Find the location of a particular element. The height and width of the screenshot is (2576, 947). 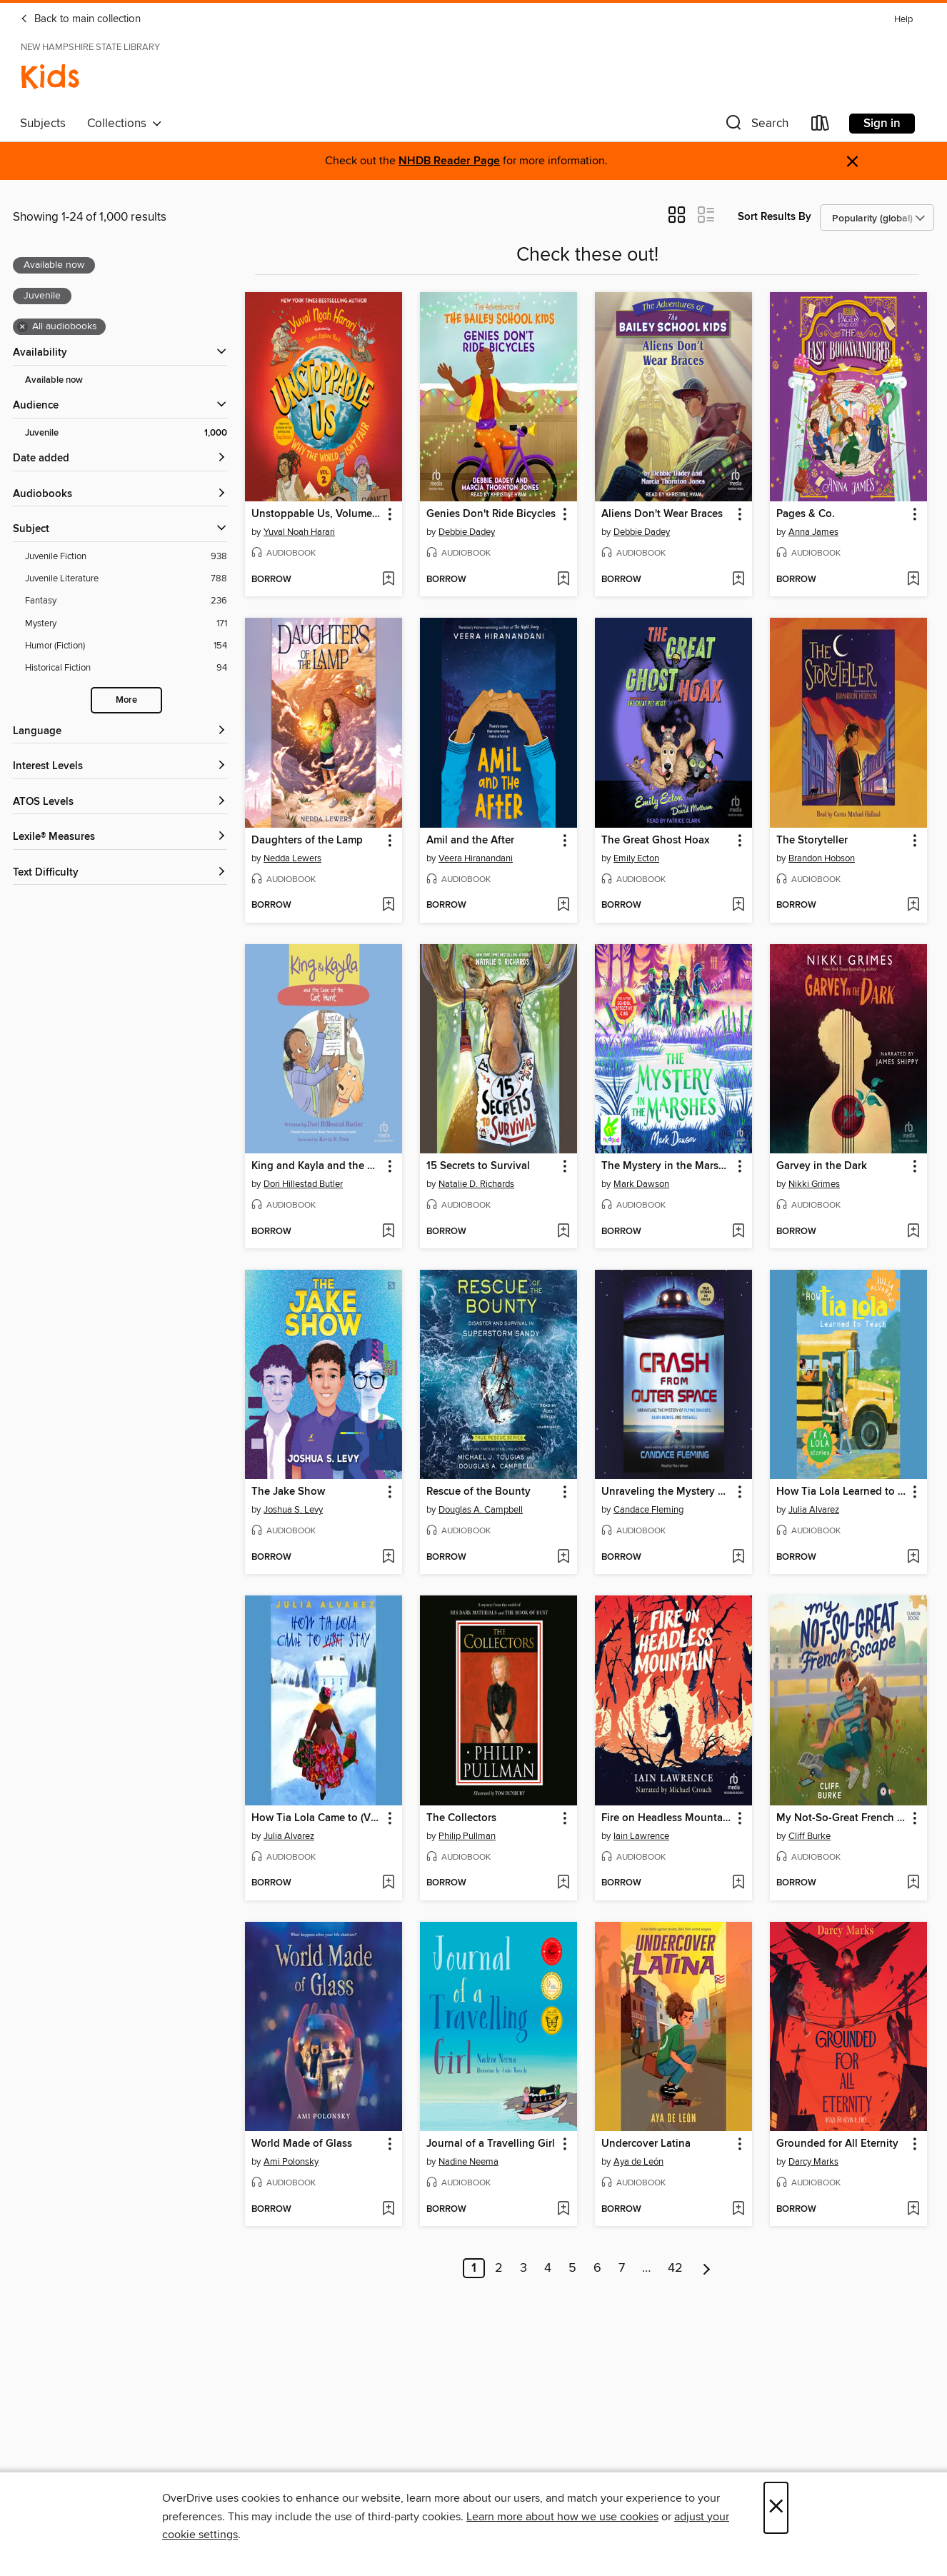

[Add How Tia Lola Learned to Teach to wish list] is located at coordinates (913, 1557).